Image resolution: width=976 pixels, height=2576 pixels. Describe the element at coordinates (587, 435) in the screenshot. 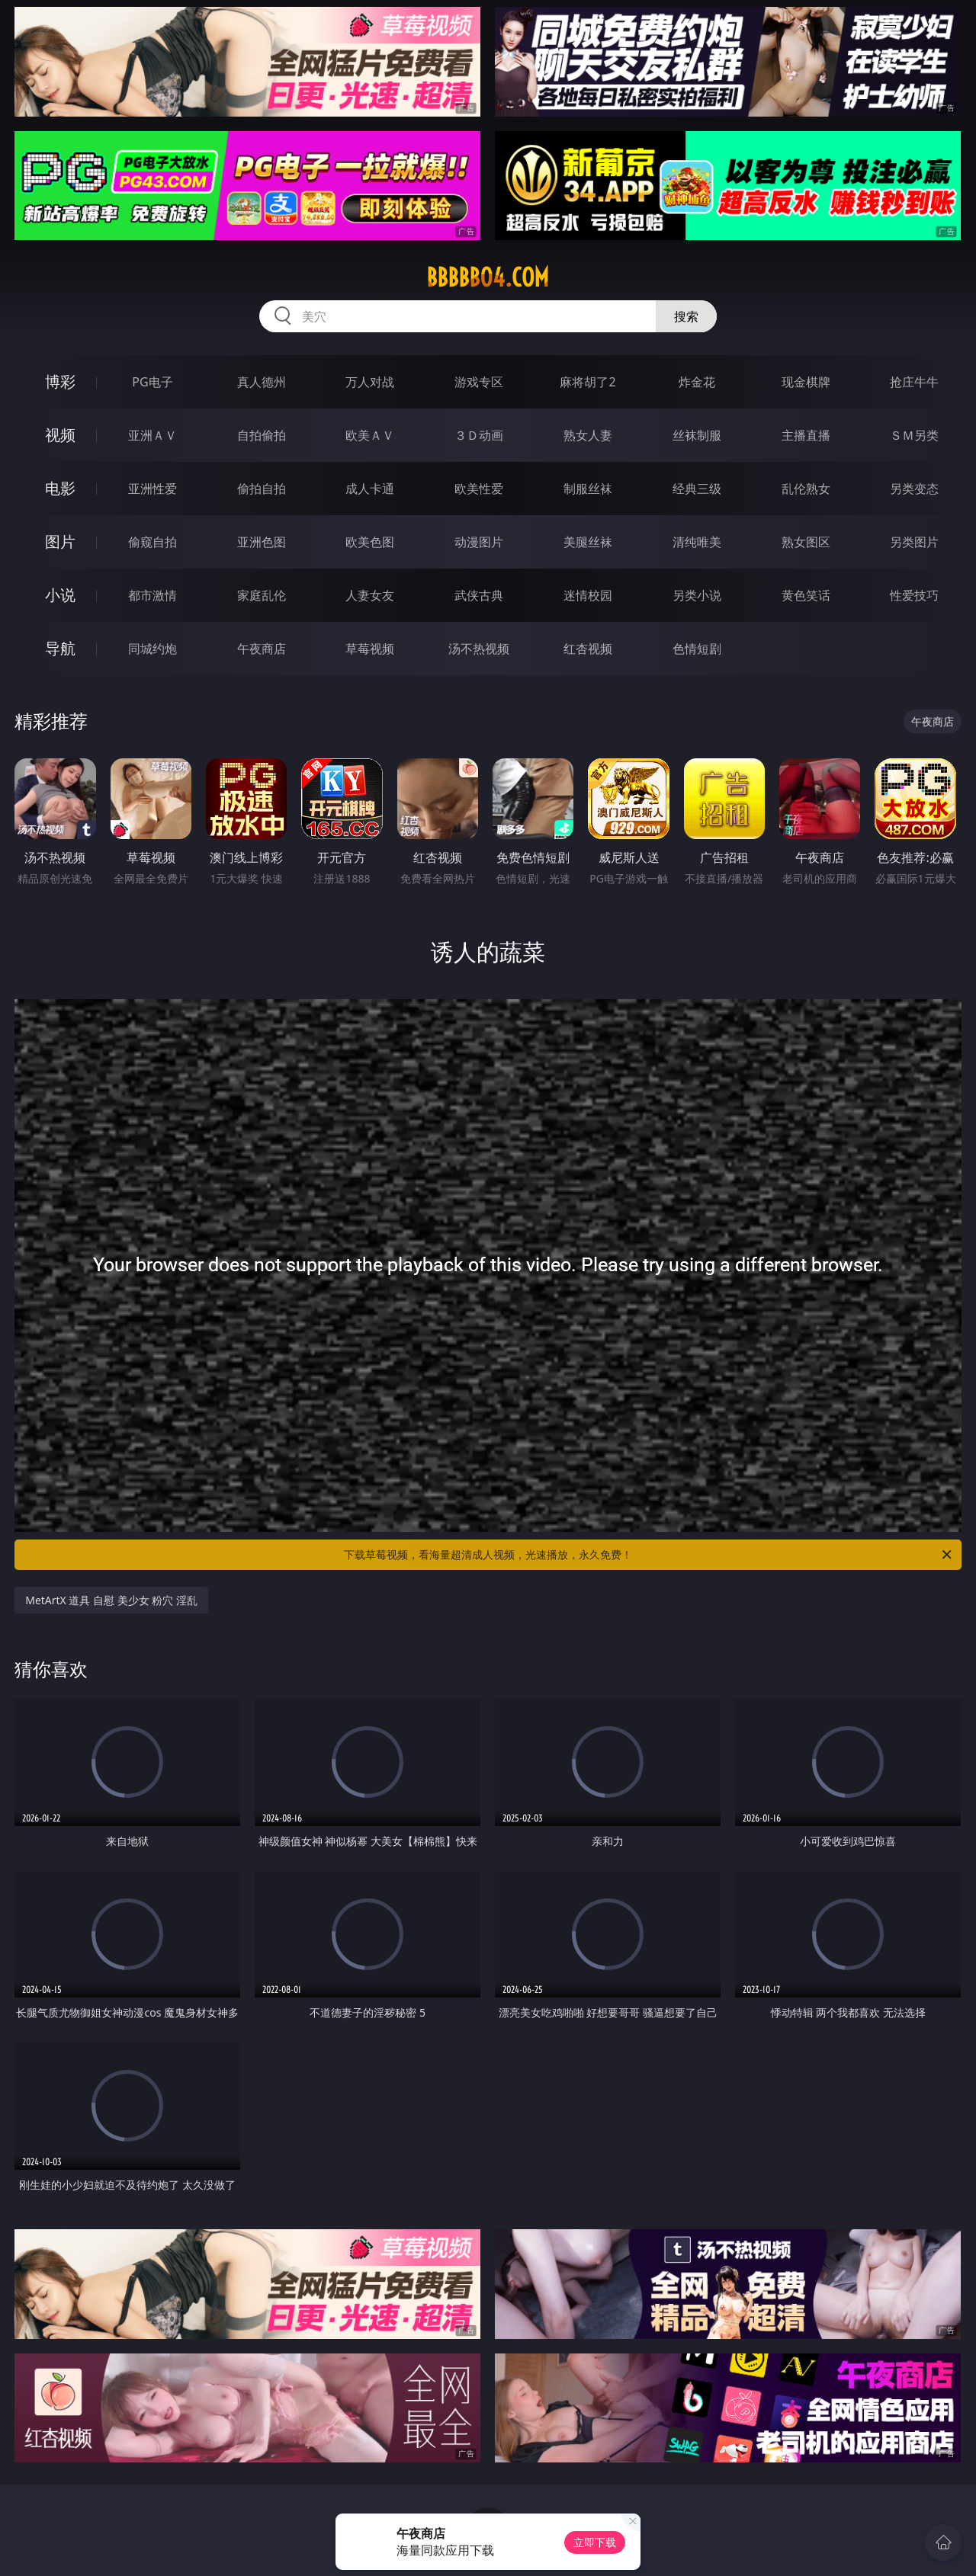

I see `熟女人妻` at that location.